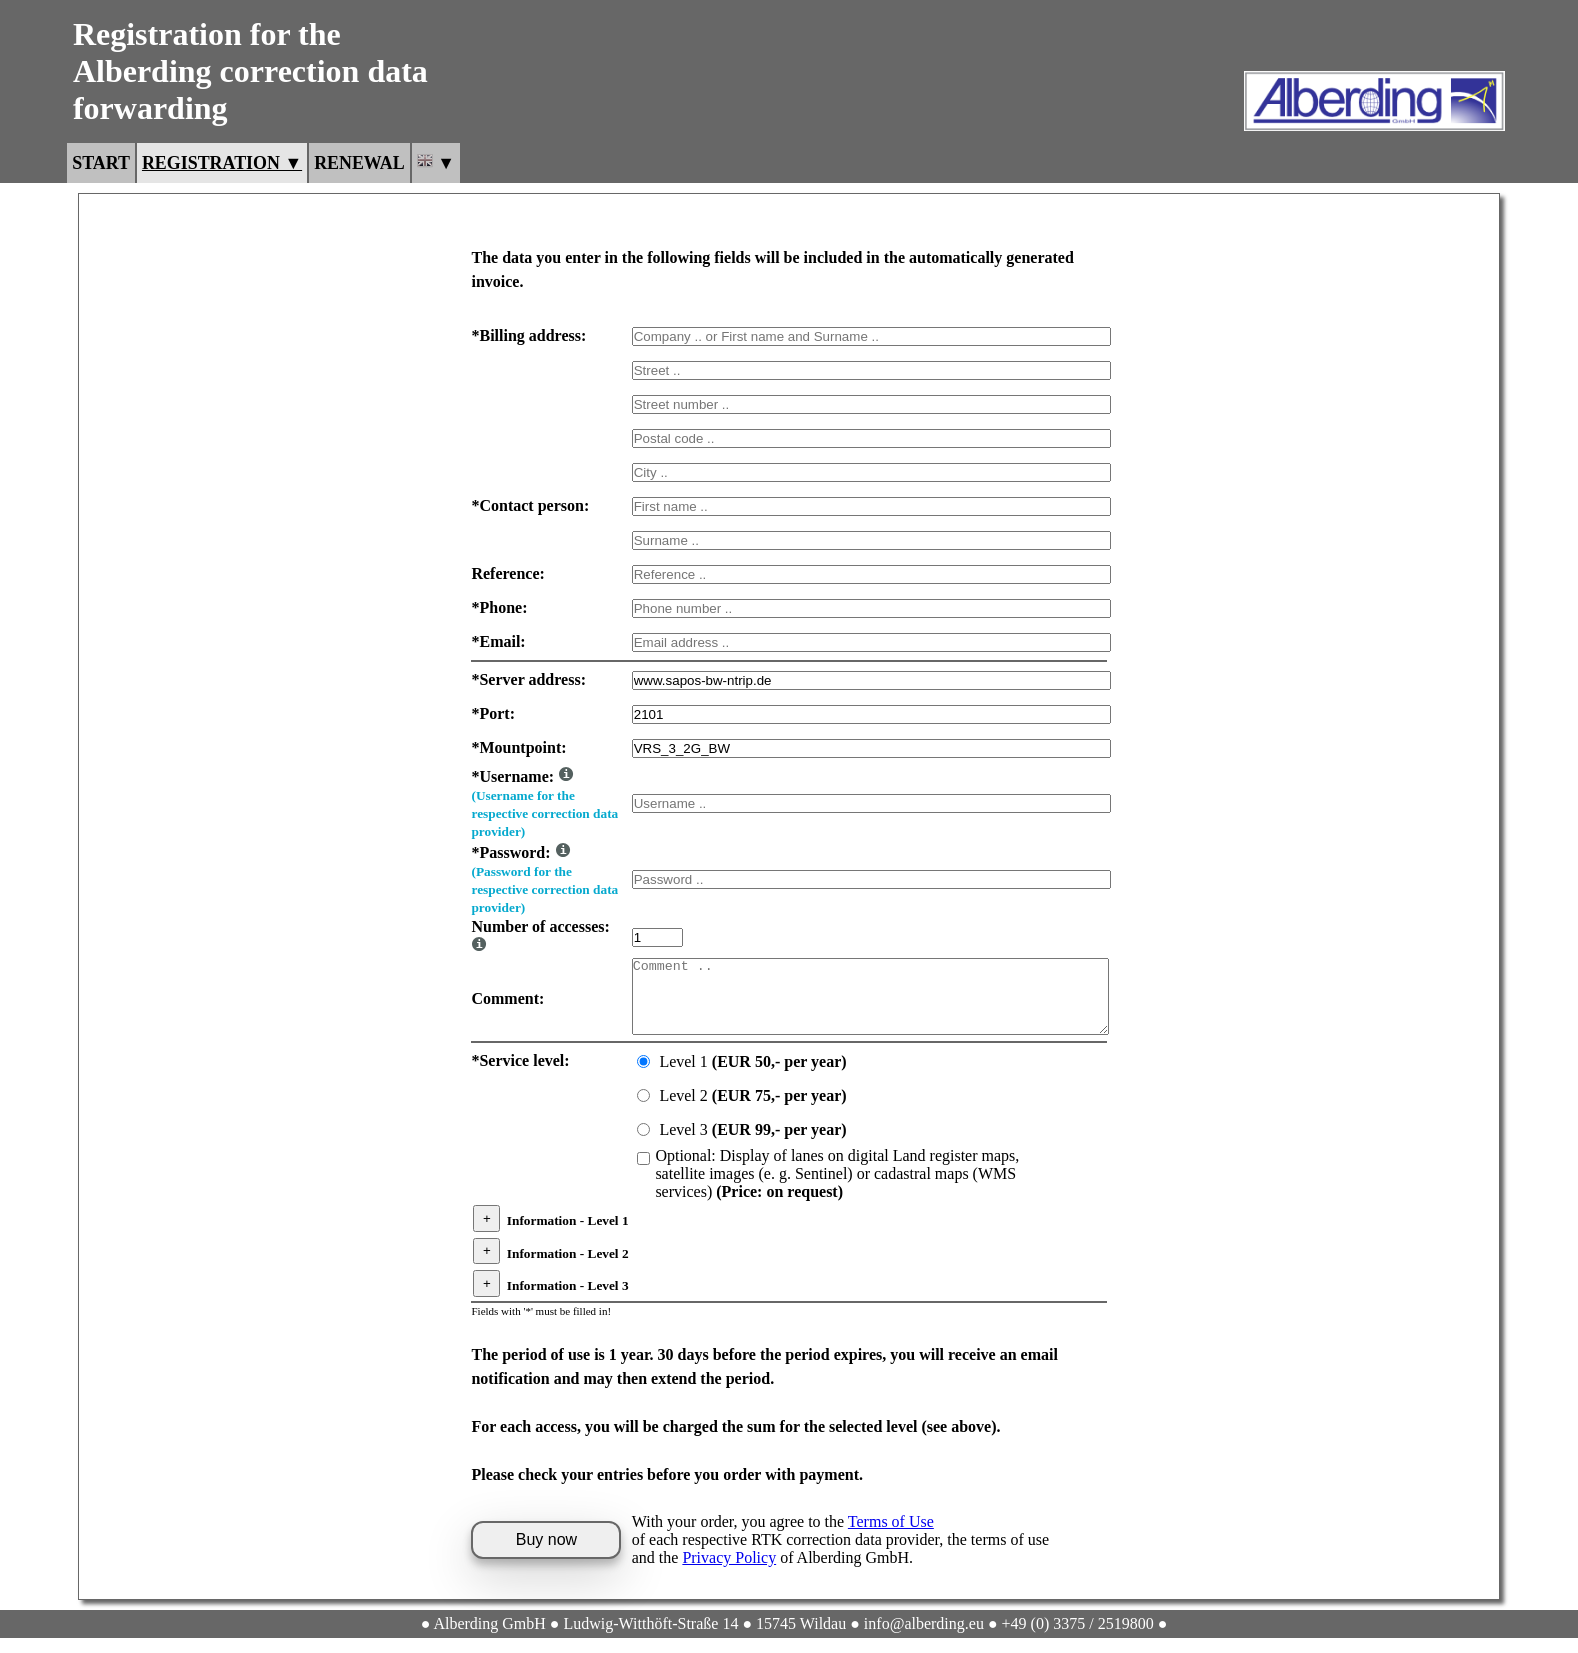  What do you see at coordinates (752, 1145) in the screenshot?
I see `Level 3` at bounding box center [752, 1145].